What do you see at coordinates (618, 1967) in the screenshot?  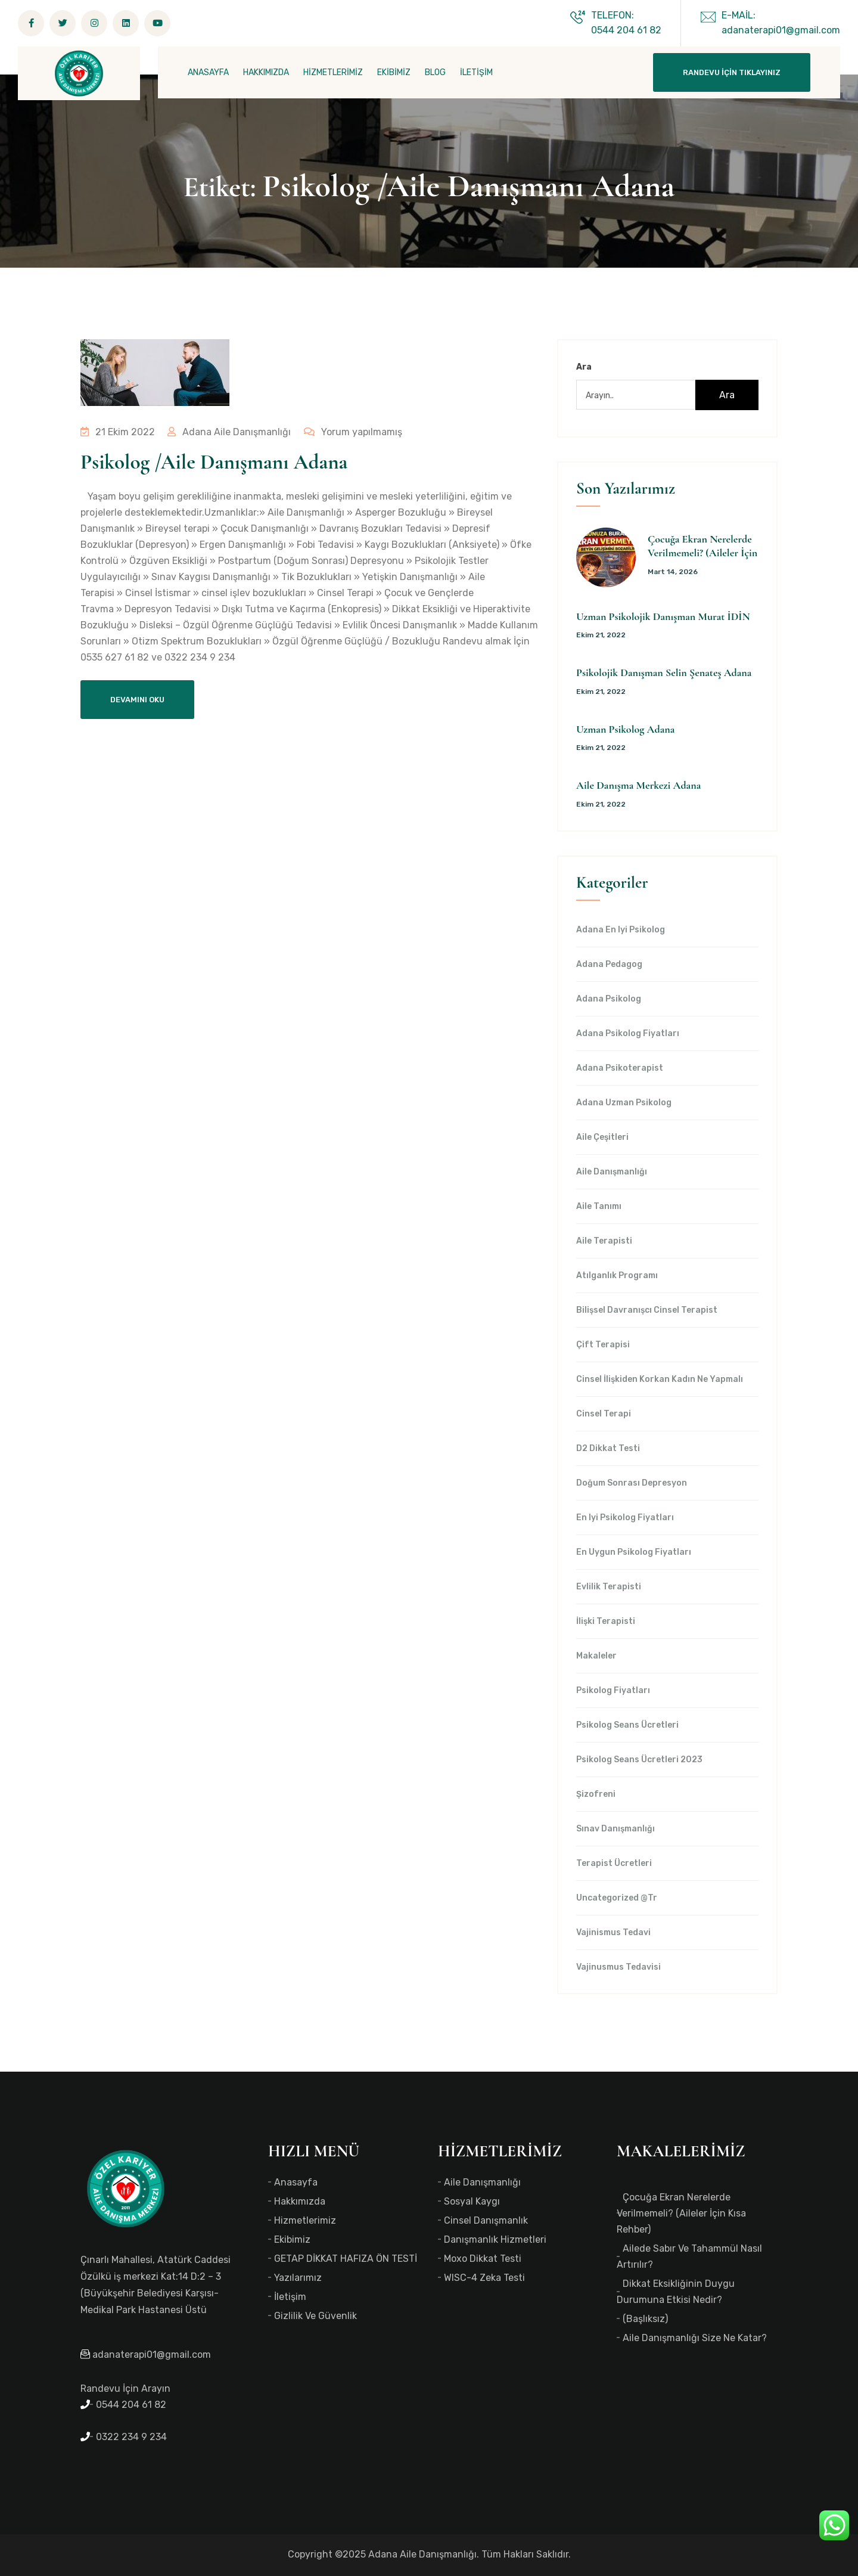 I see `Vajinusmus Tedavisi` at bounding box center [618, 1967].